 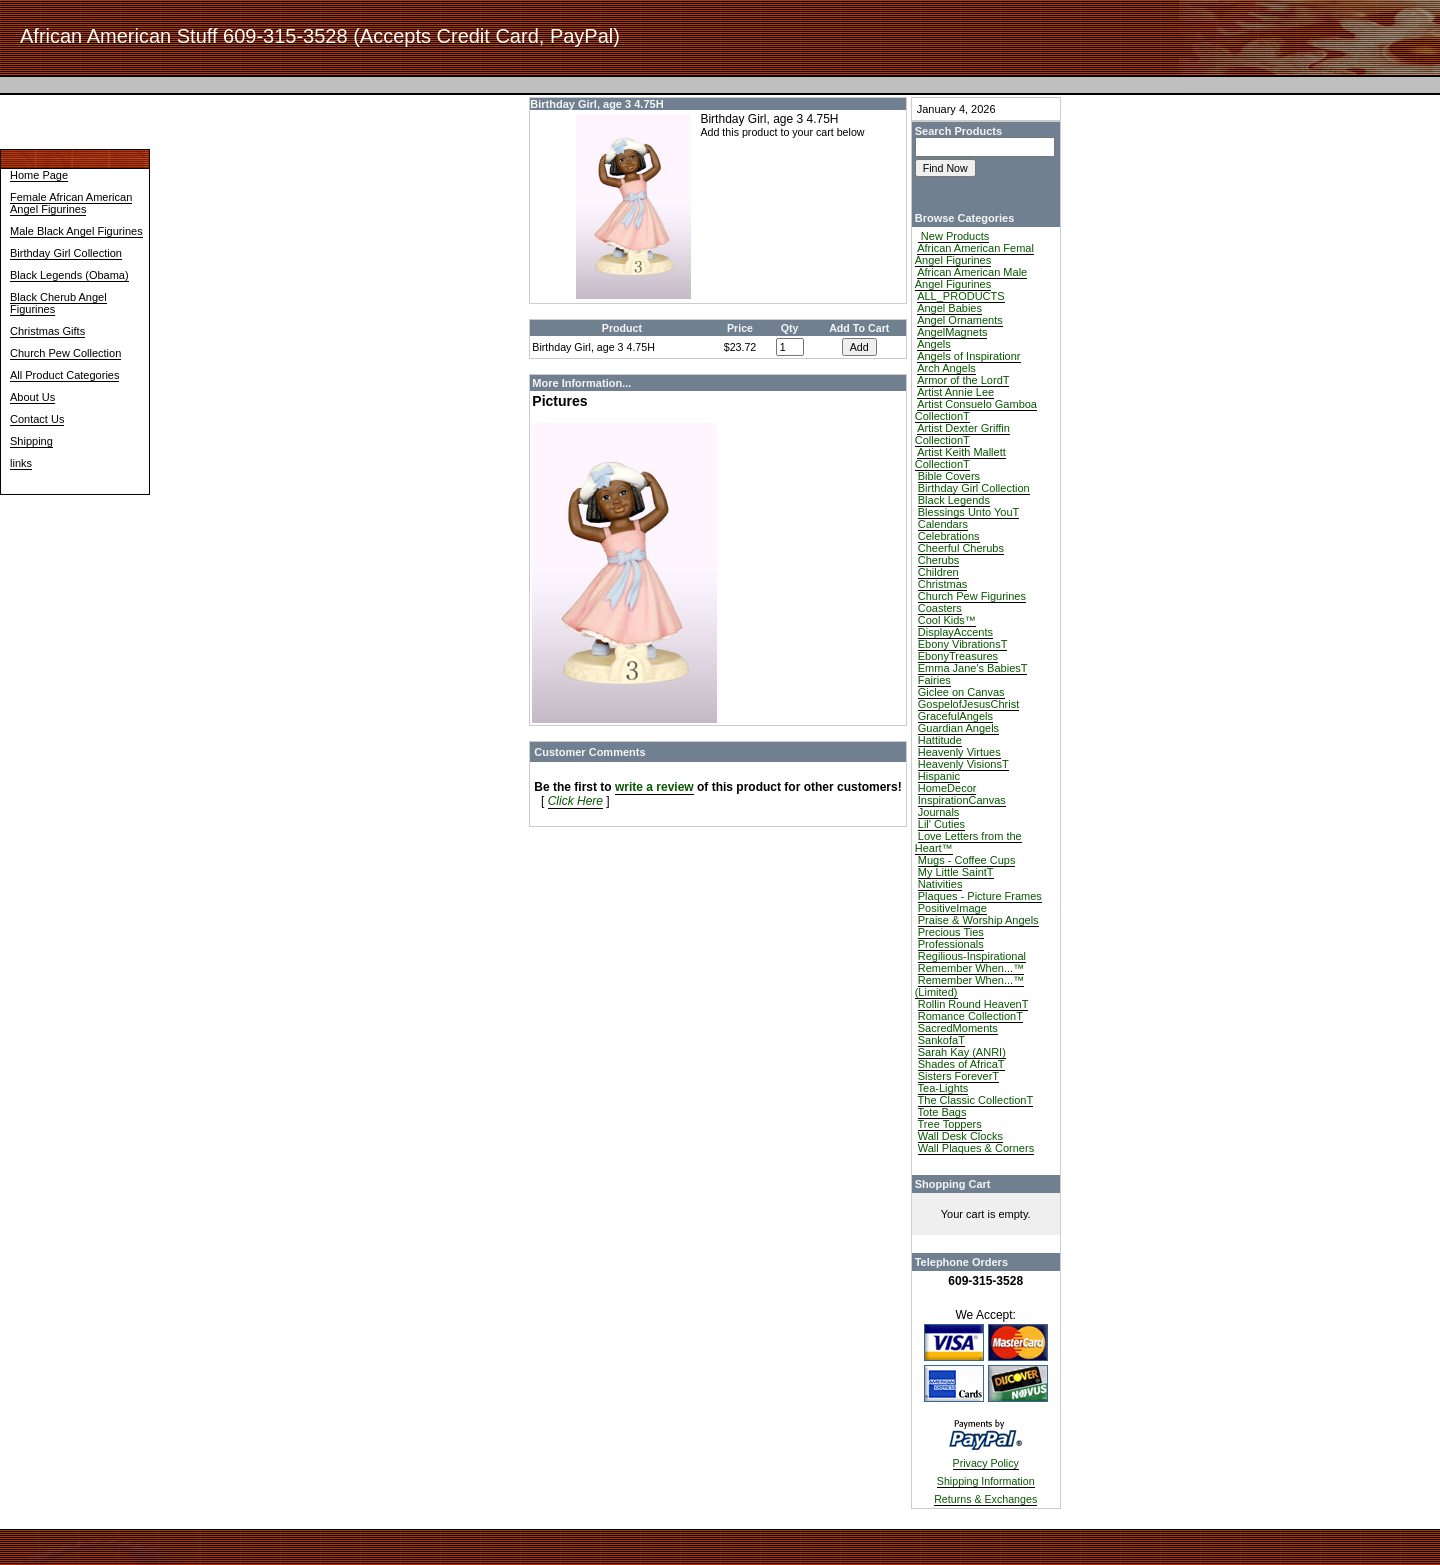 I want to click on Coasters, so click(x=940, y=608).